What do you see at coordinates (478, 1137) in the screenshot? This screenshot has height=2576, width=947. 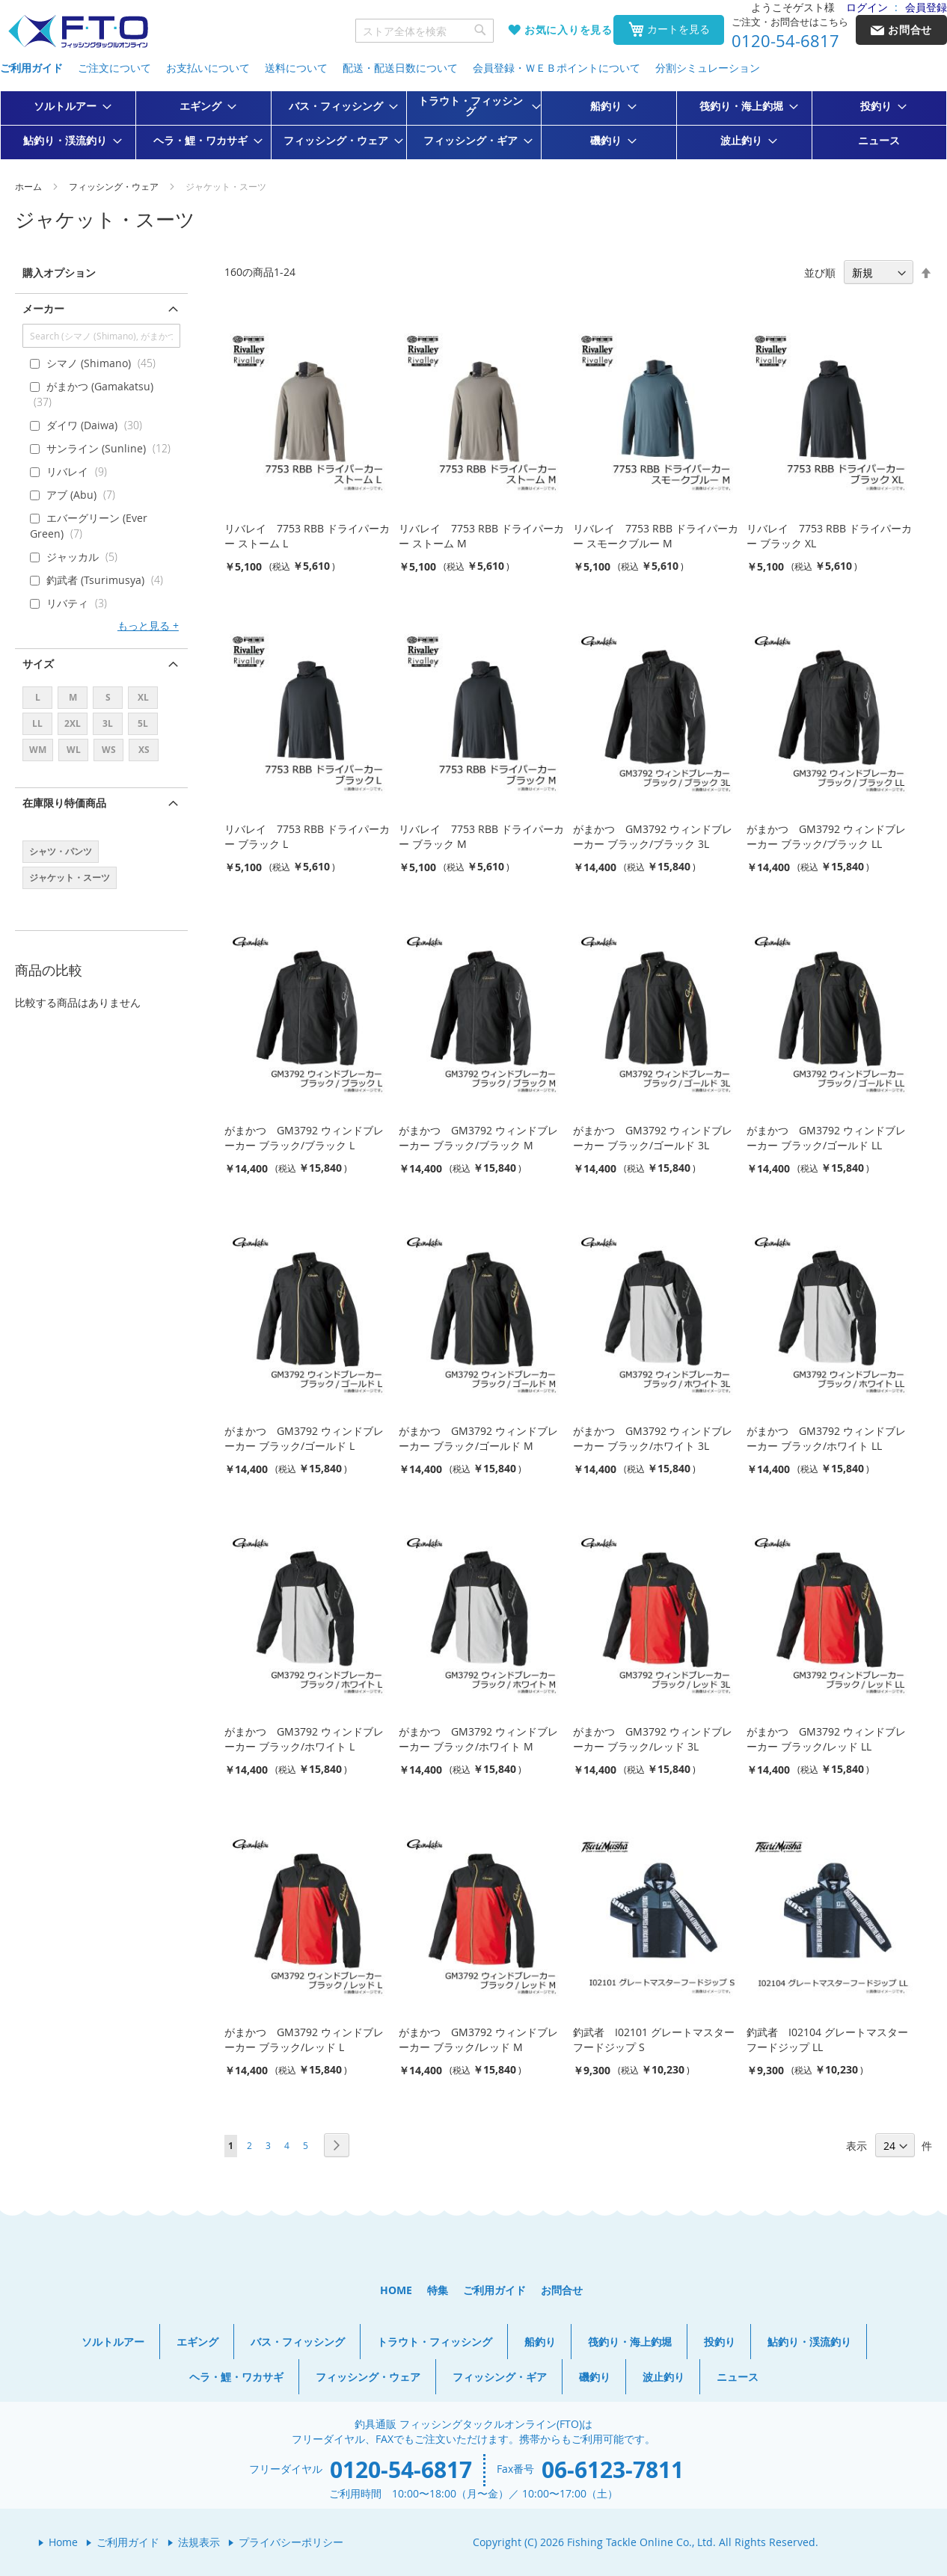 I see `がまかつ GM3792 ウィンドブレーカー ブラック/ブラック M` at bounding box center [478, 1137].